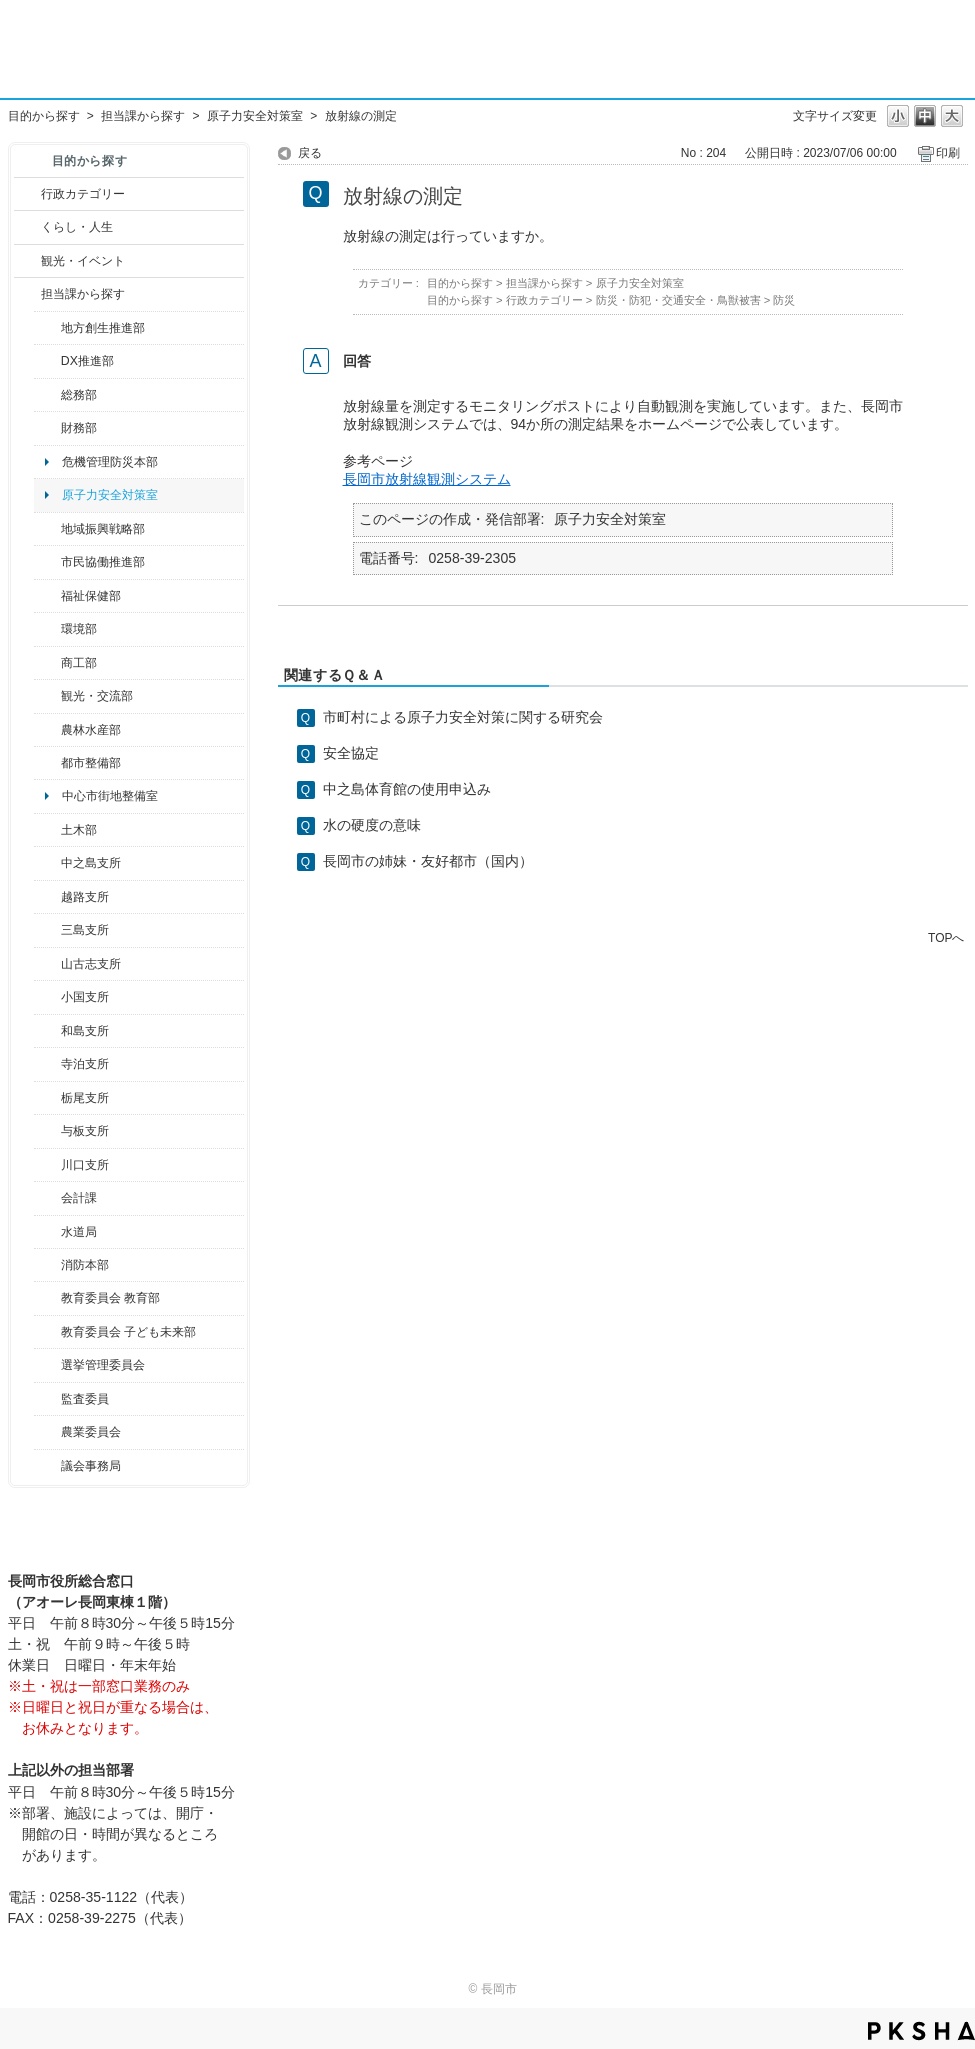 The image size is (975, 2049). I want to click on /category/show/182?site_domain=default, so click(47, 763).